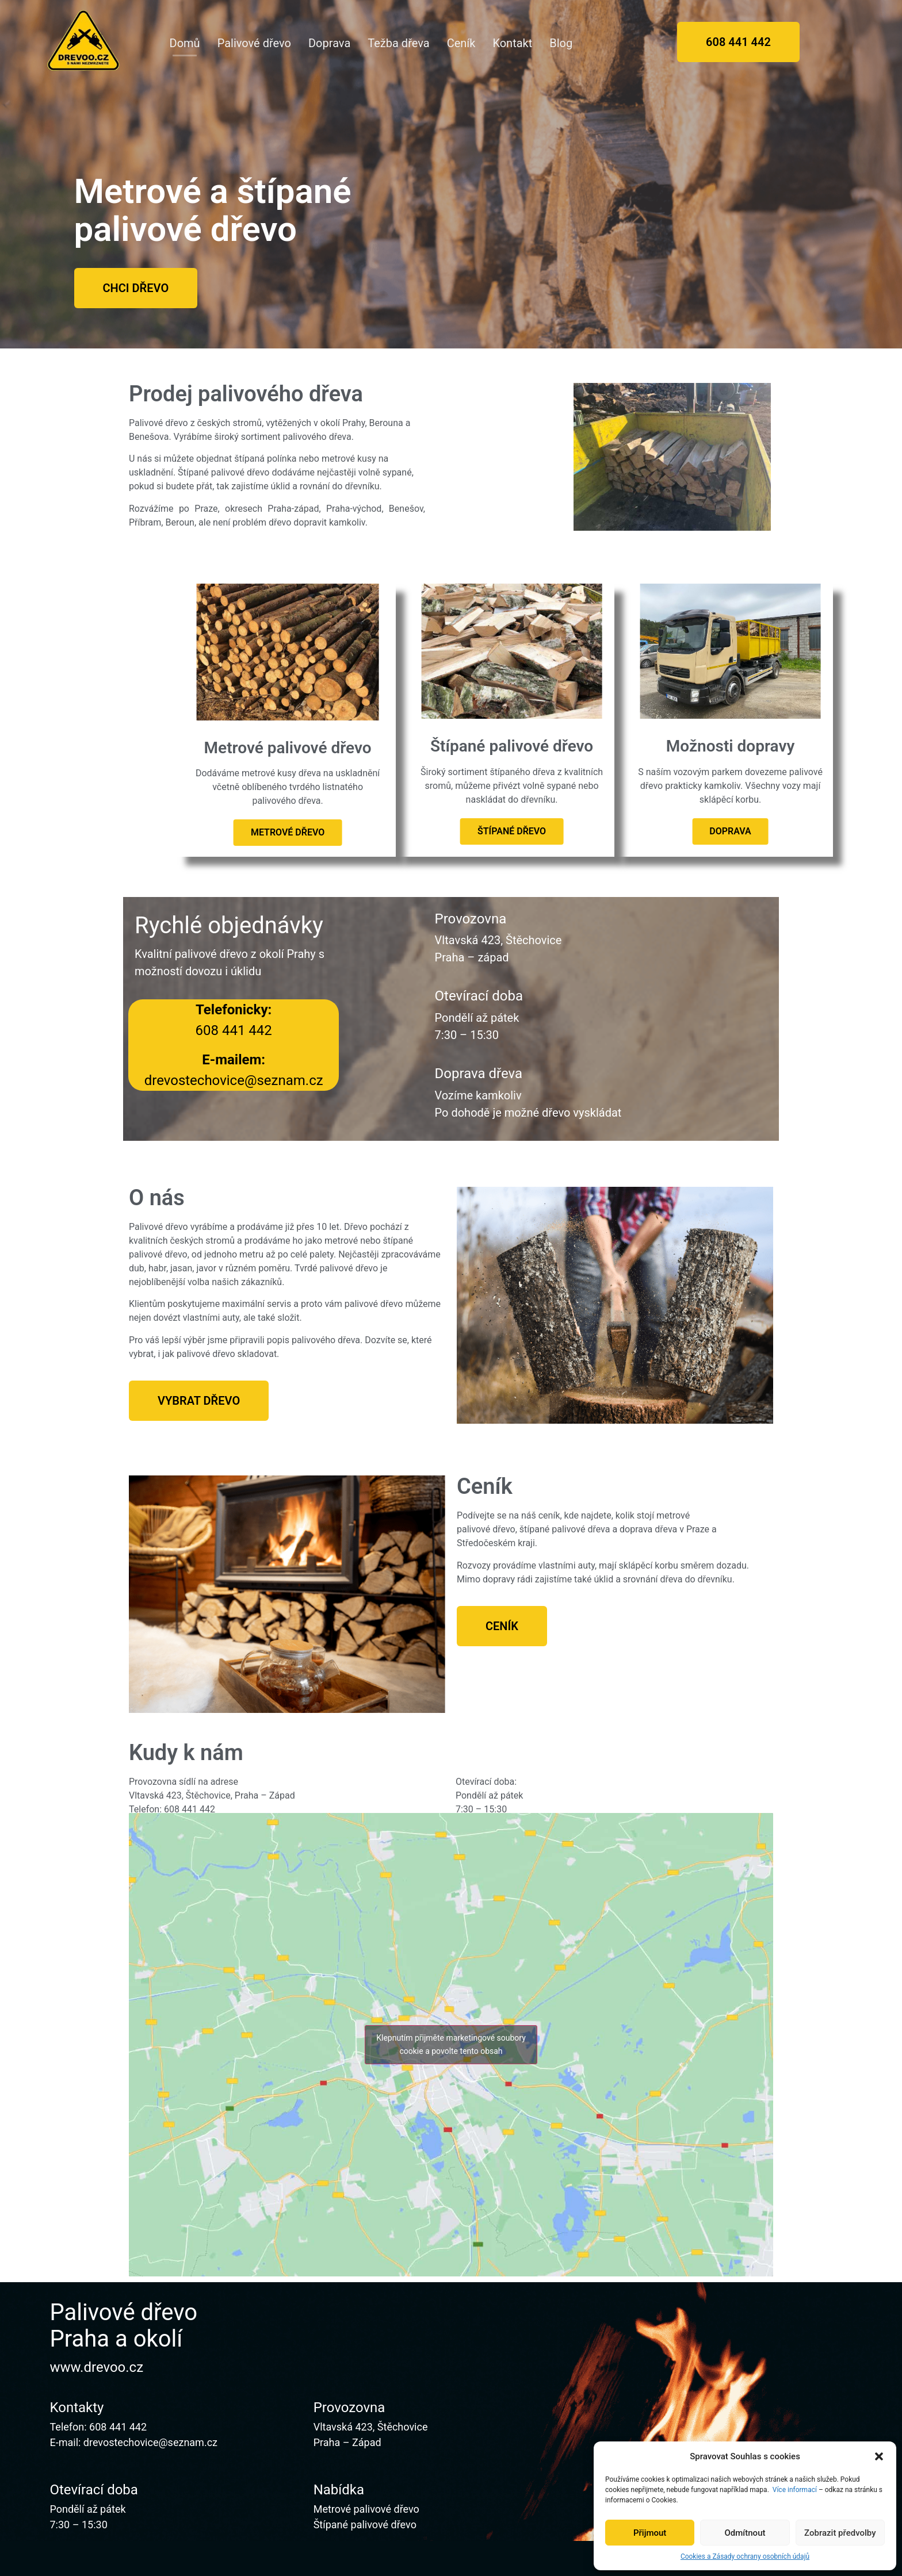 This screenshot has width=902, height=2576. What do you see at coordinates (840, 2533) in the screenshot?
I see `Zobrazit předvolby` at bounding box center [840, 2533].